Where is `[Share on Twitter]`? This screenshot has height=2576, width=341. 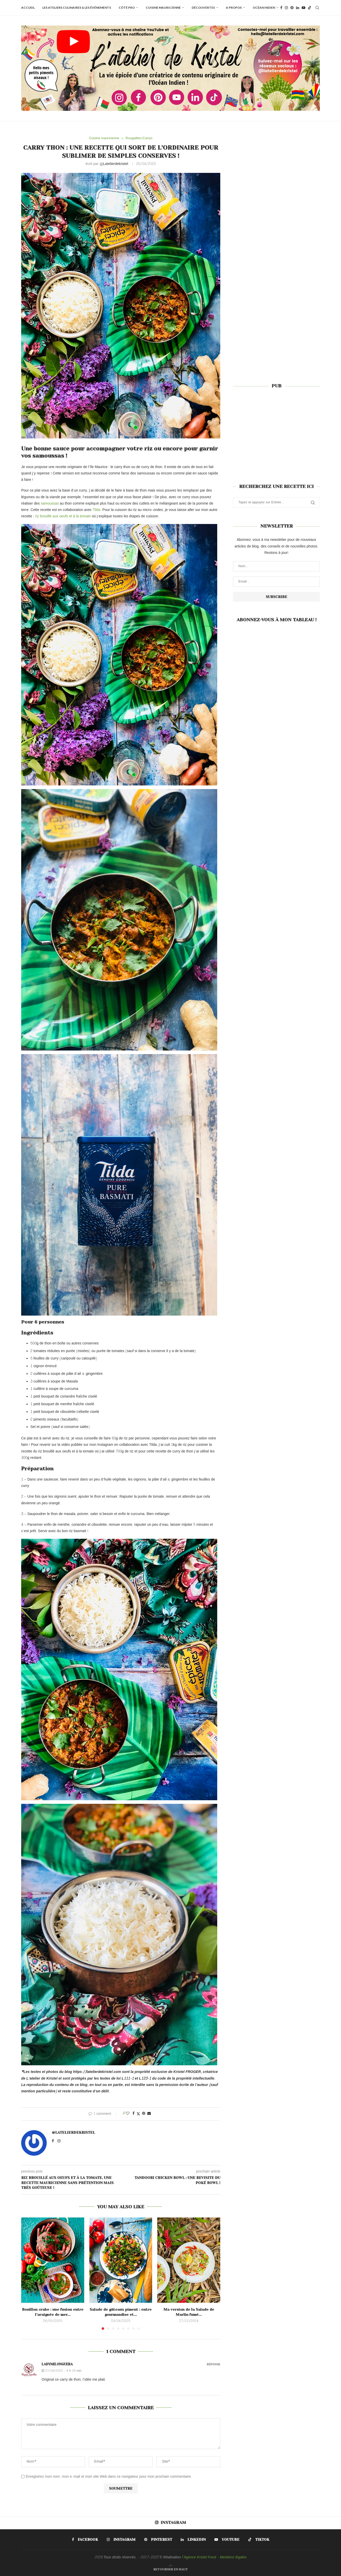 [Share on Twitter] is located at coordinates (138, 2114).